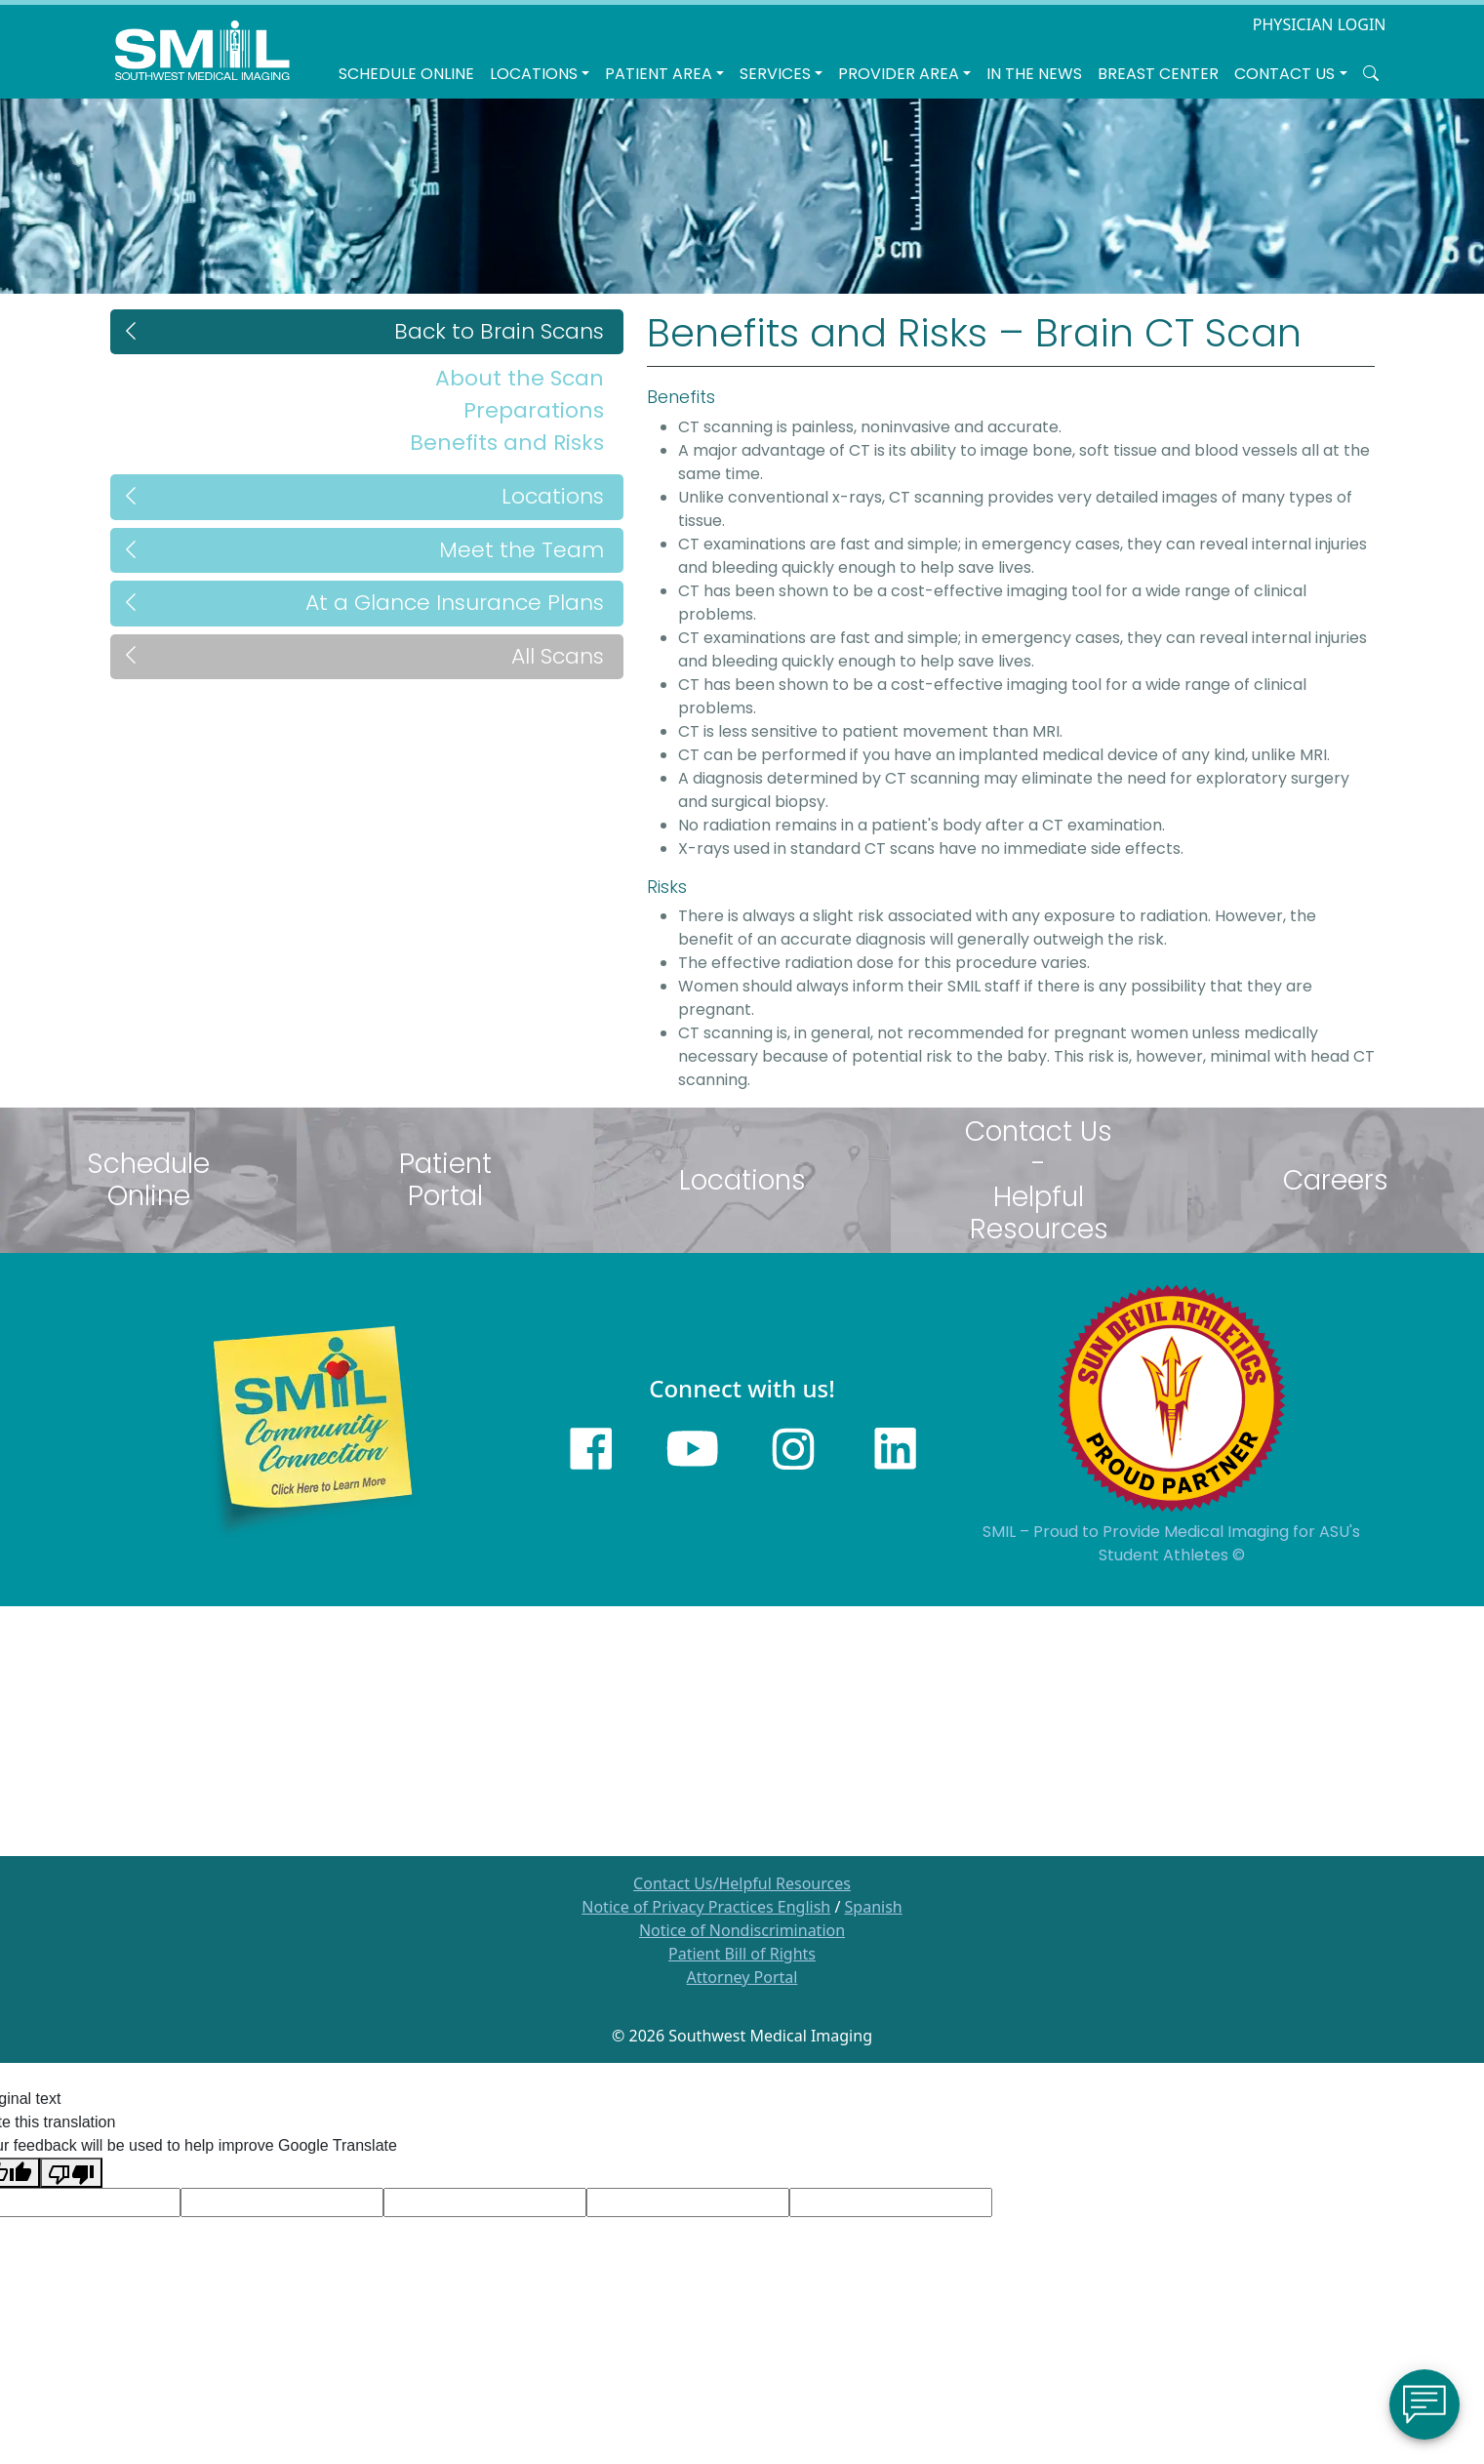 This screenshot has height=2464, width=1484. Describe the element at coordinates (406, 73) in the screenshot. I see `Schedule Online` at that location.